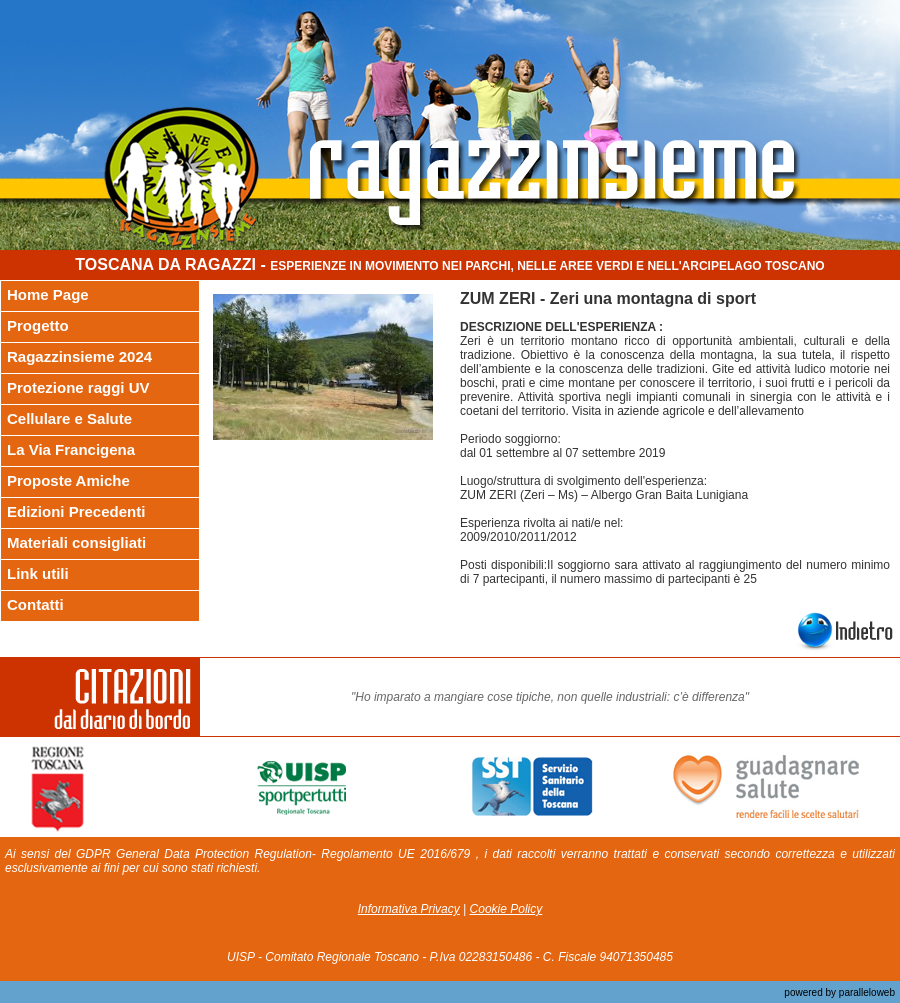  Describe the element at coordinates (71, 449) in the screenshot. I see `La Via Francigena` at that location.